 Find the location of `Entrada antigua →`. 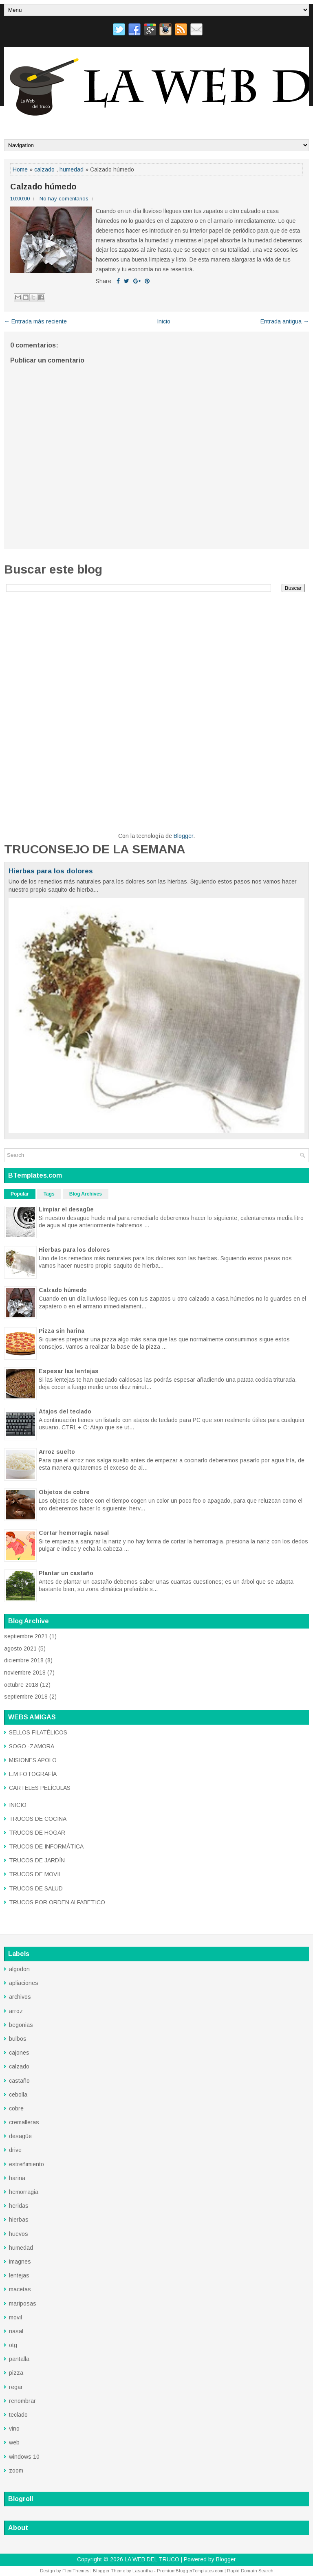

Entrada antigua → is located at coordinates (284, 321).